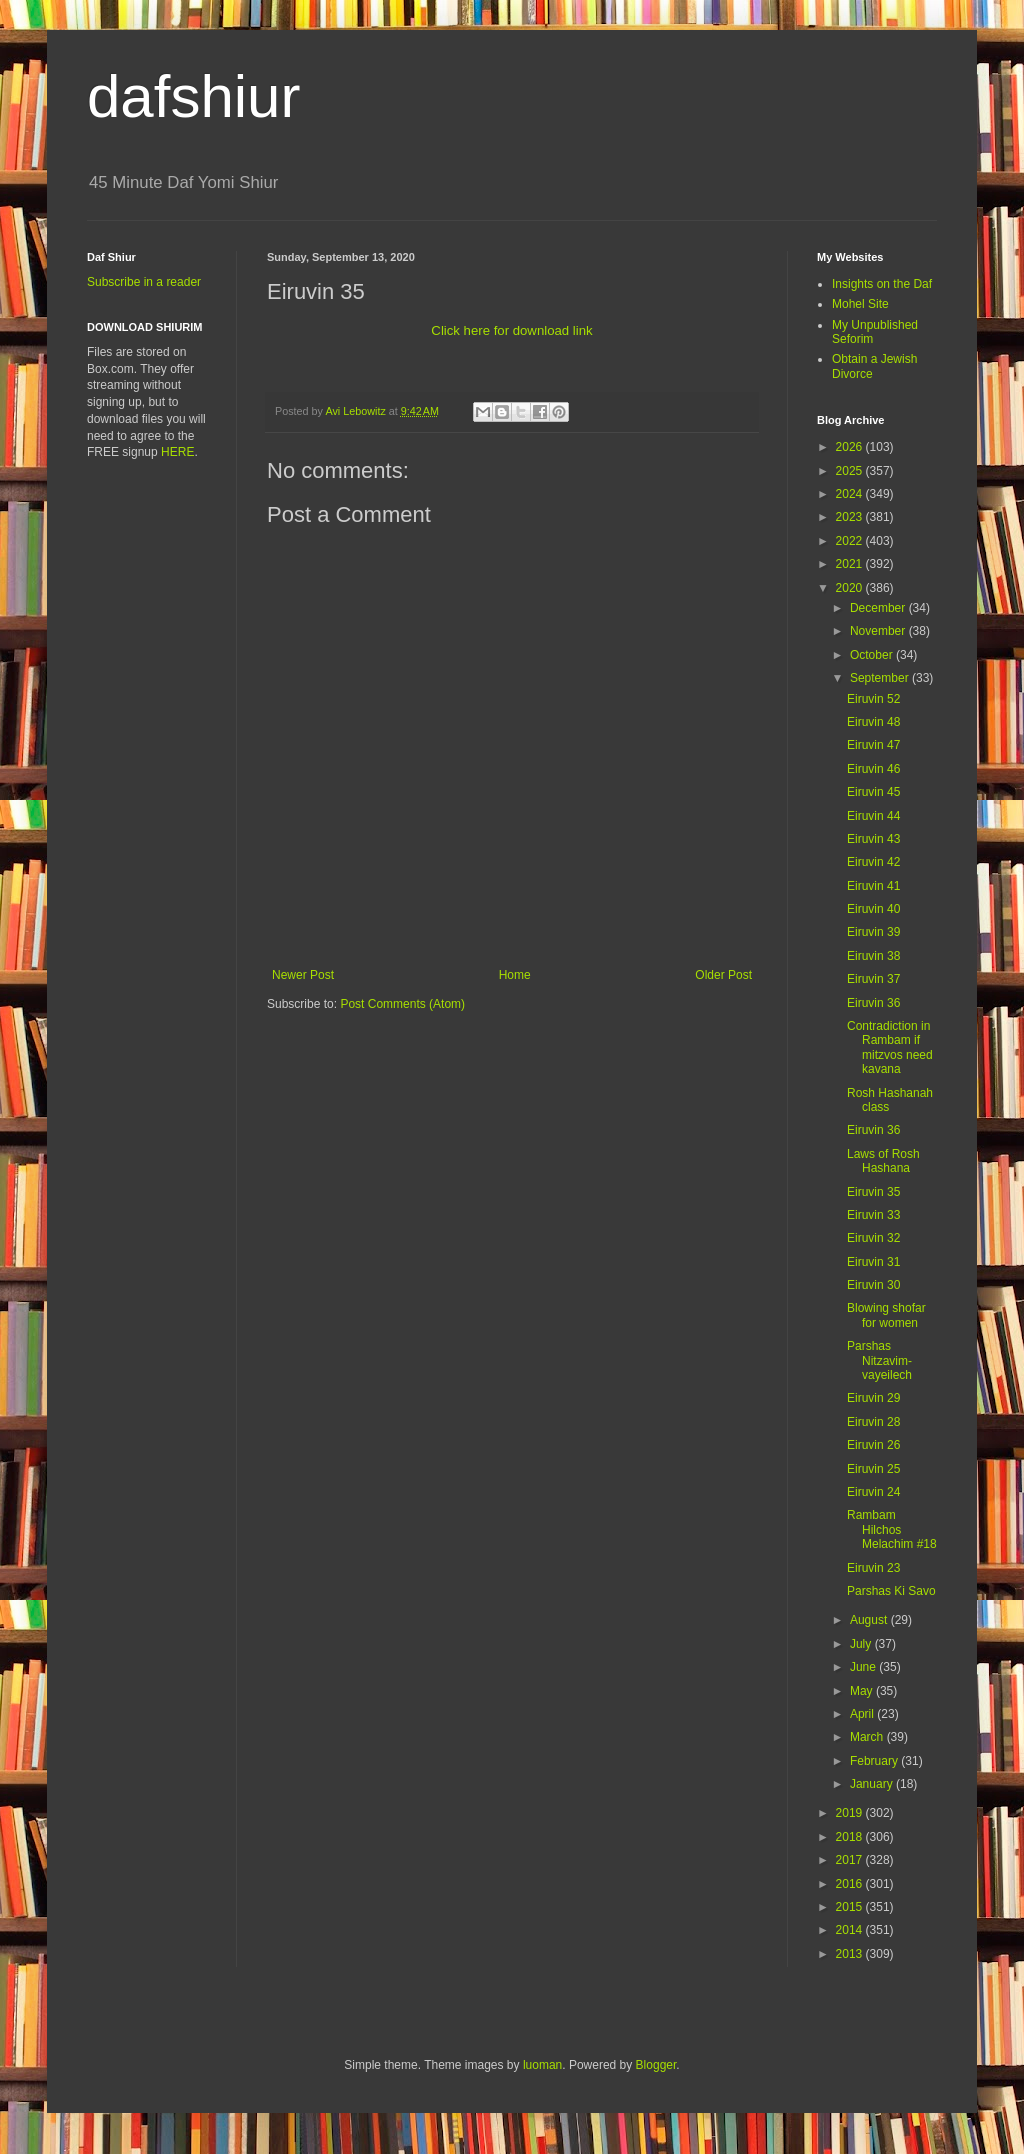  What do you see at coordinates (873, 745) in the screenshot?
I see `Eiruvin 47` at bounding box center [873, 745].